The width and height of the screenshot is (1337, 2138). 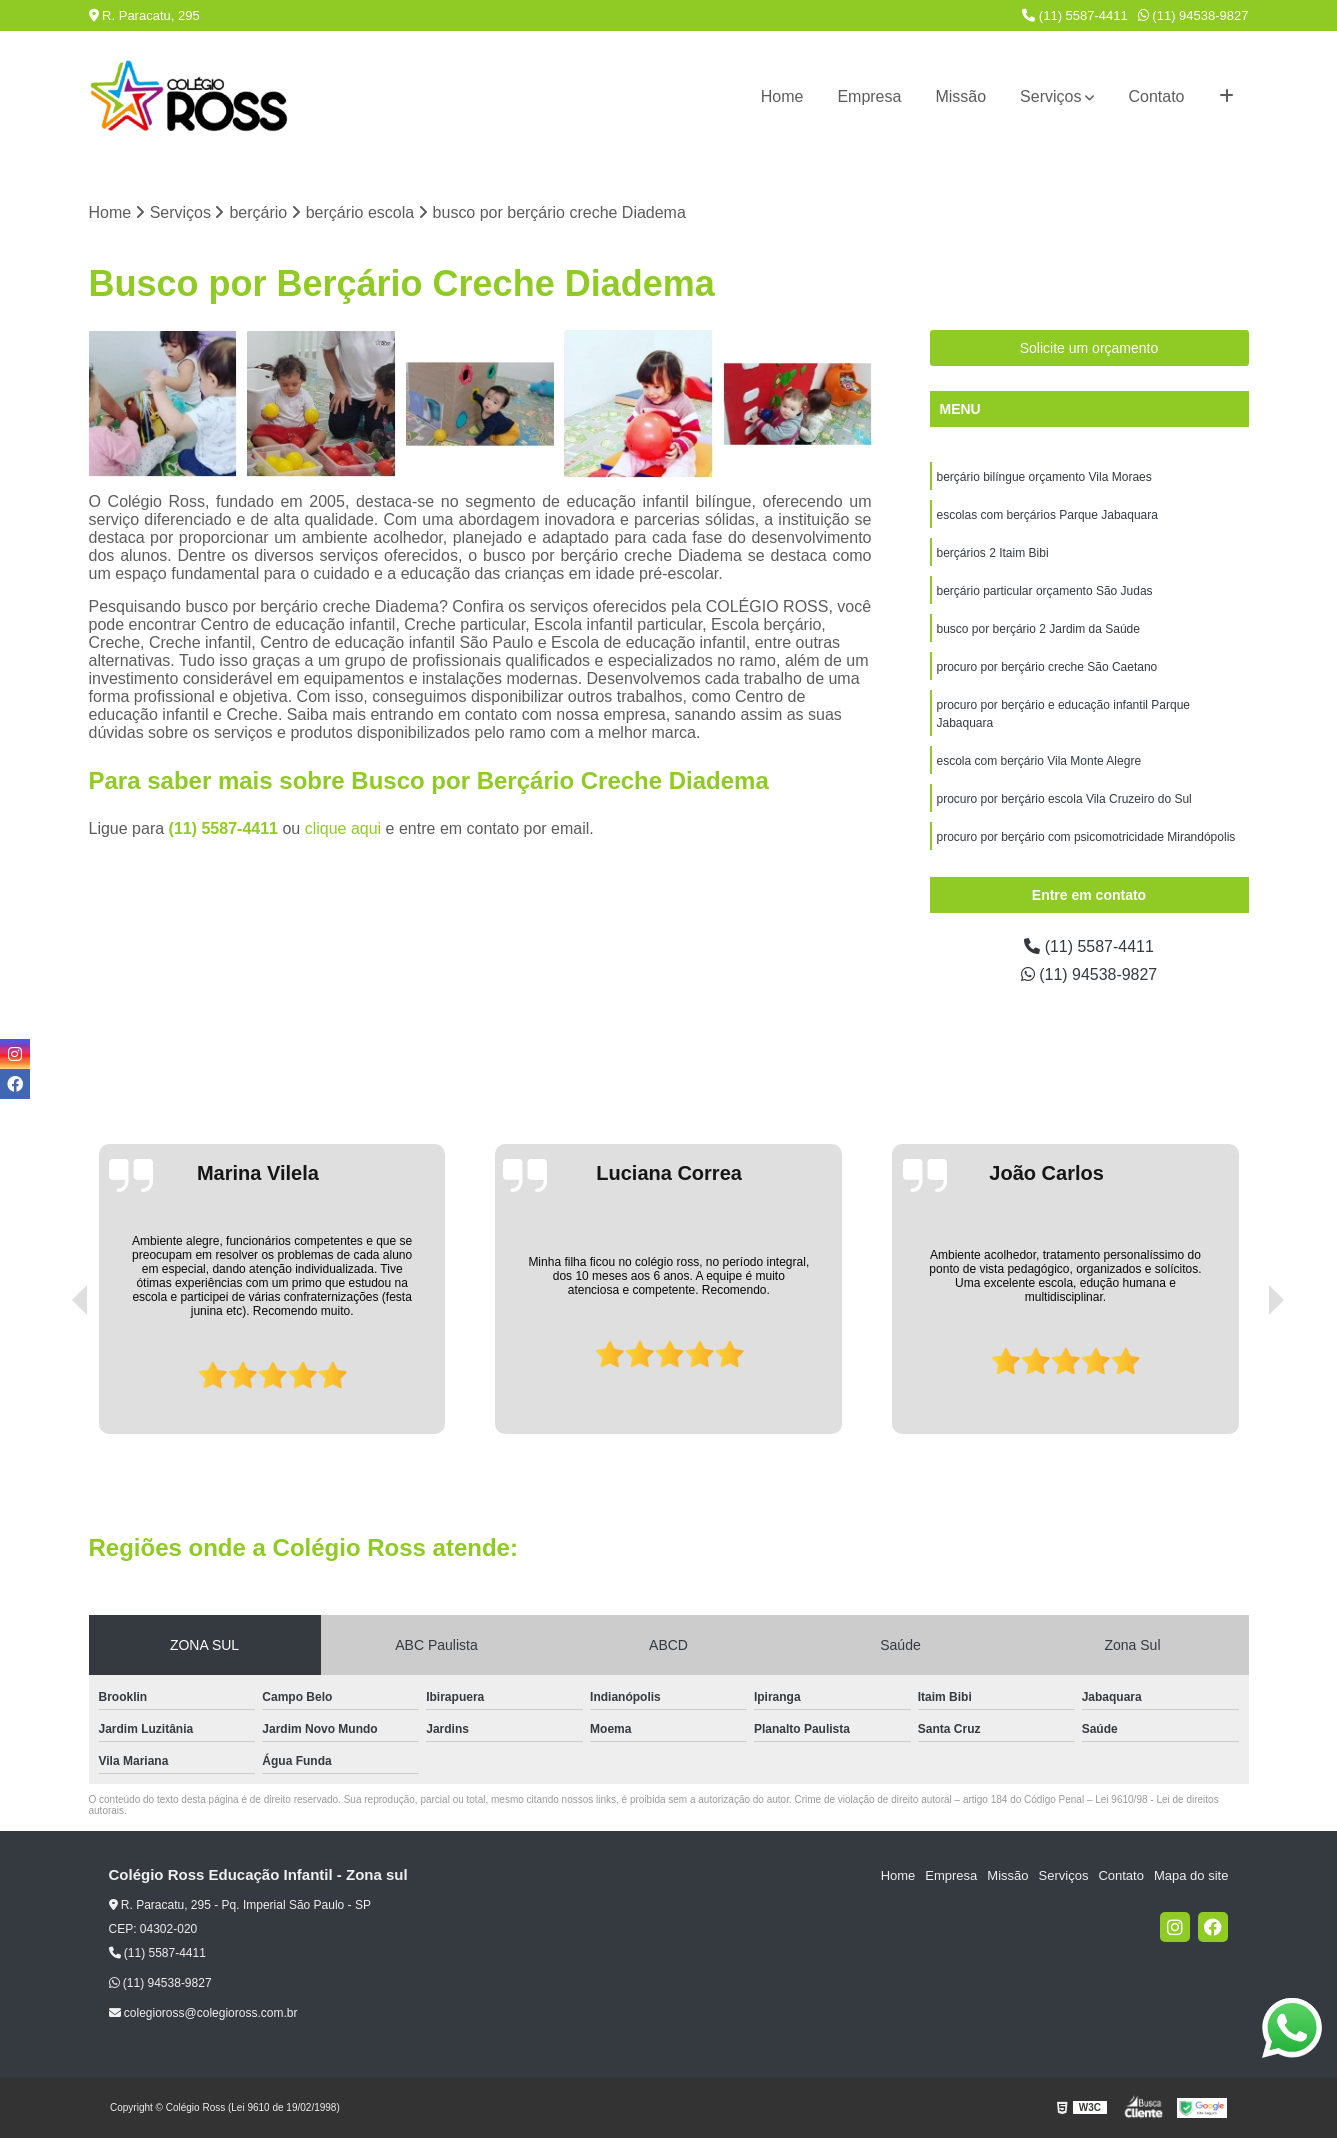 I want to click on clique aqui, so click(x=343, y=828).